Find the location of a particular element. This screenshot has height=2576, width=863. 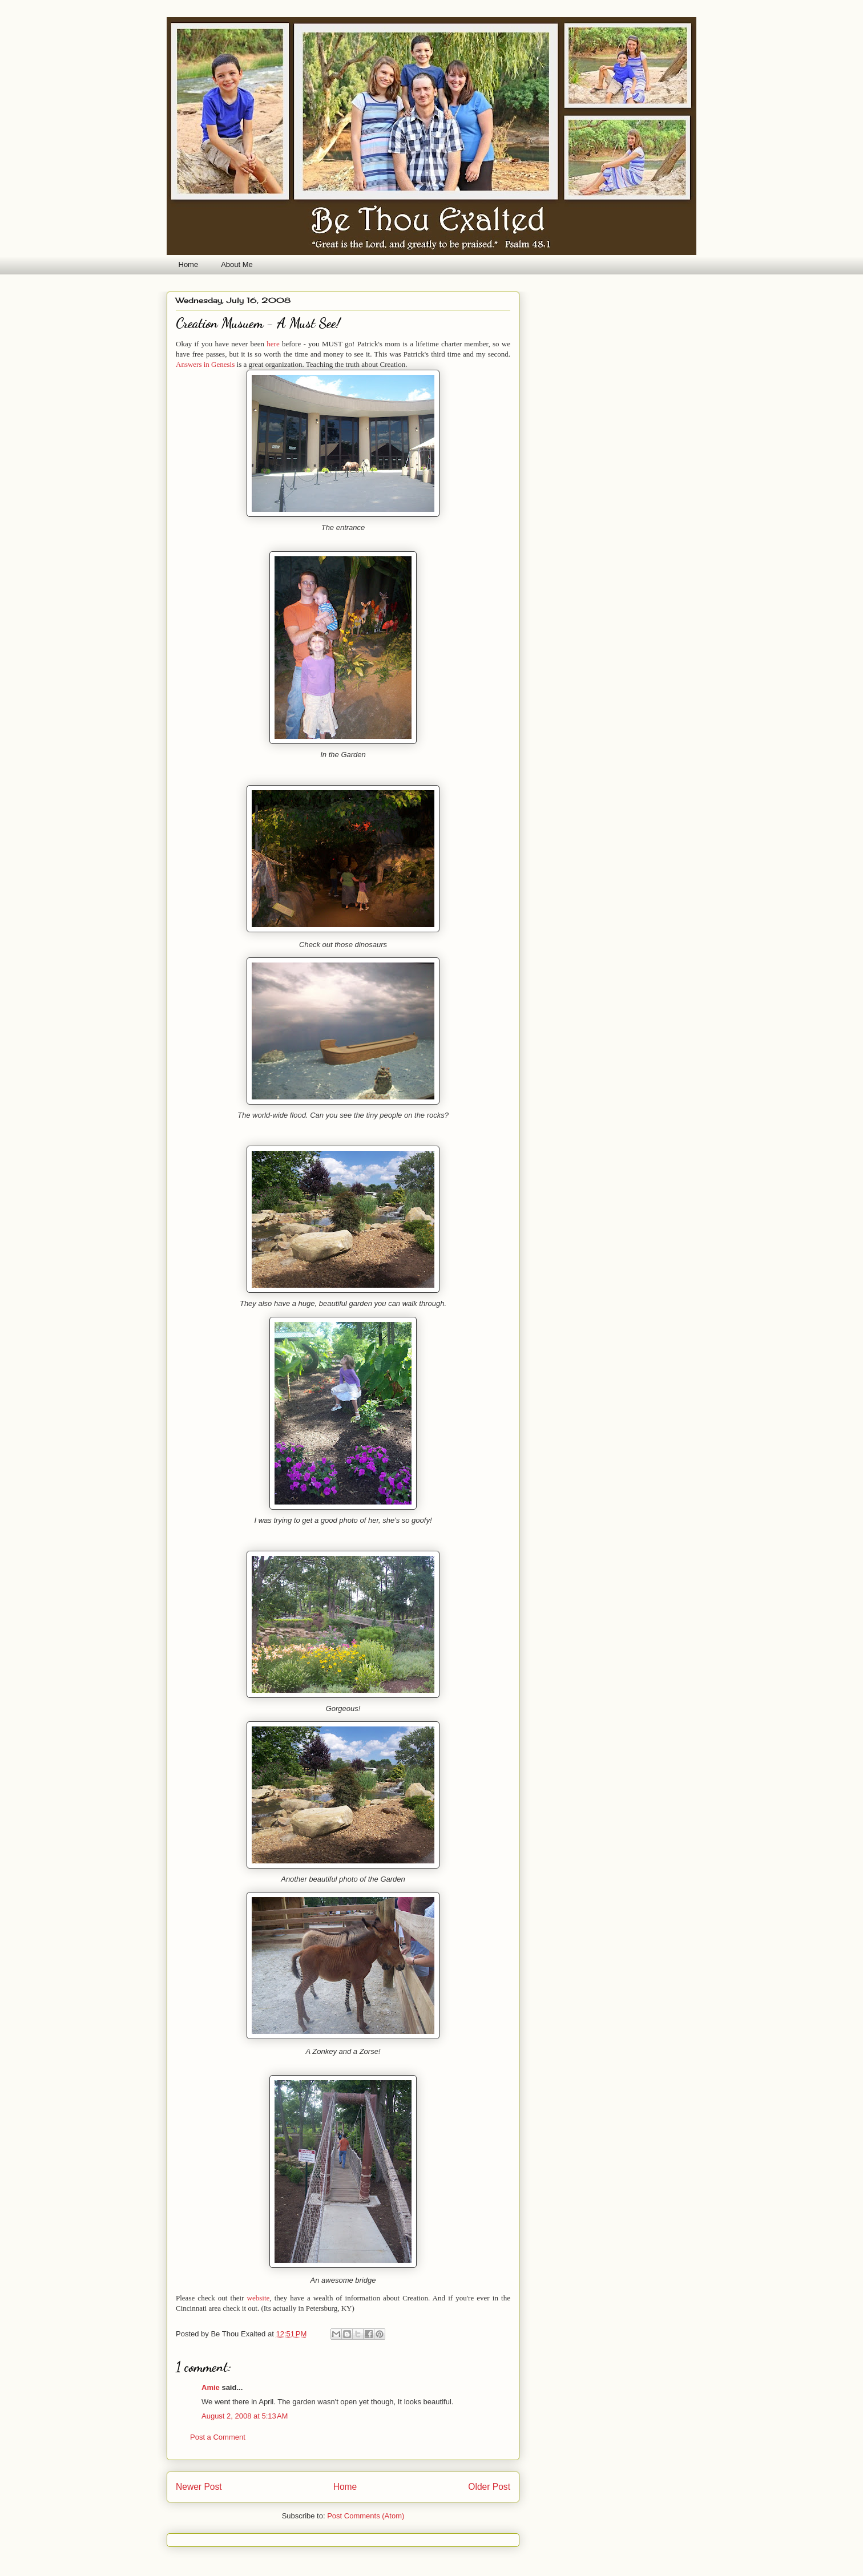

Amie is located at coordinates (210, 2387).